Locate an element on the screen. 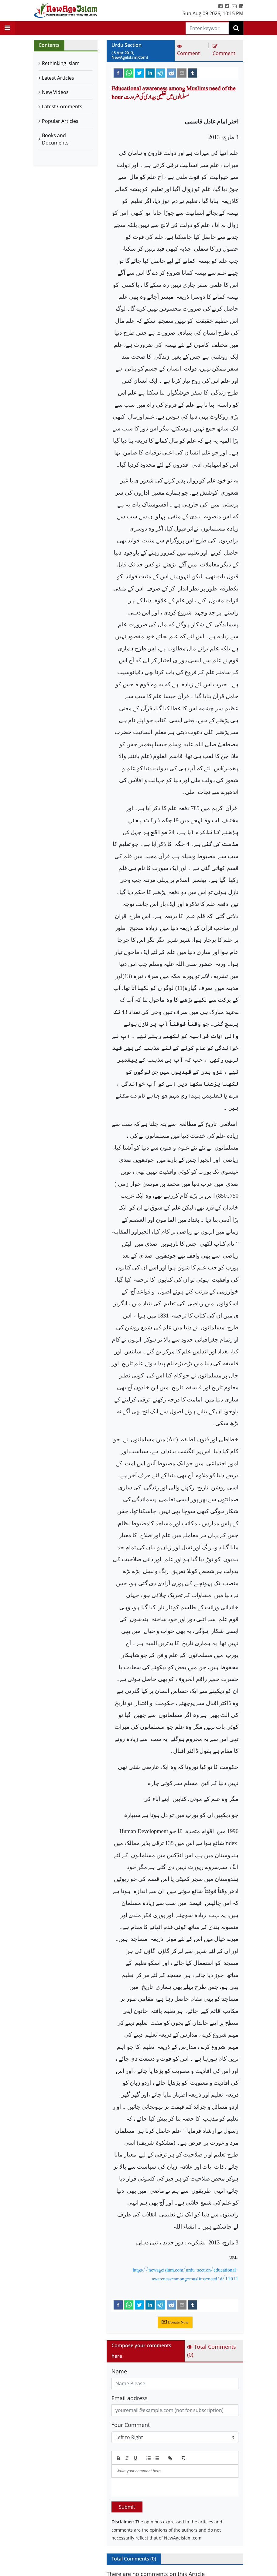  Name is located at coordinates (119, 2371).